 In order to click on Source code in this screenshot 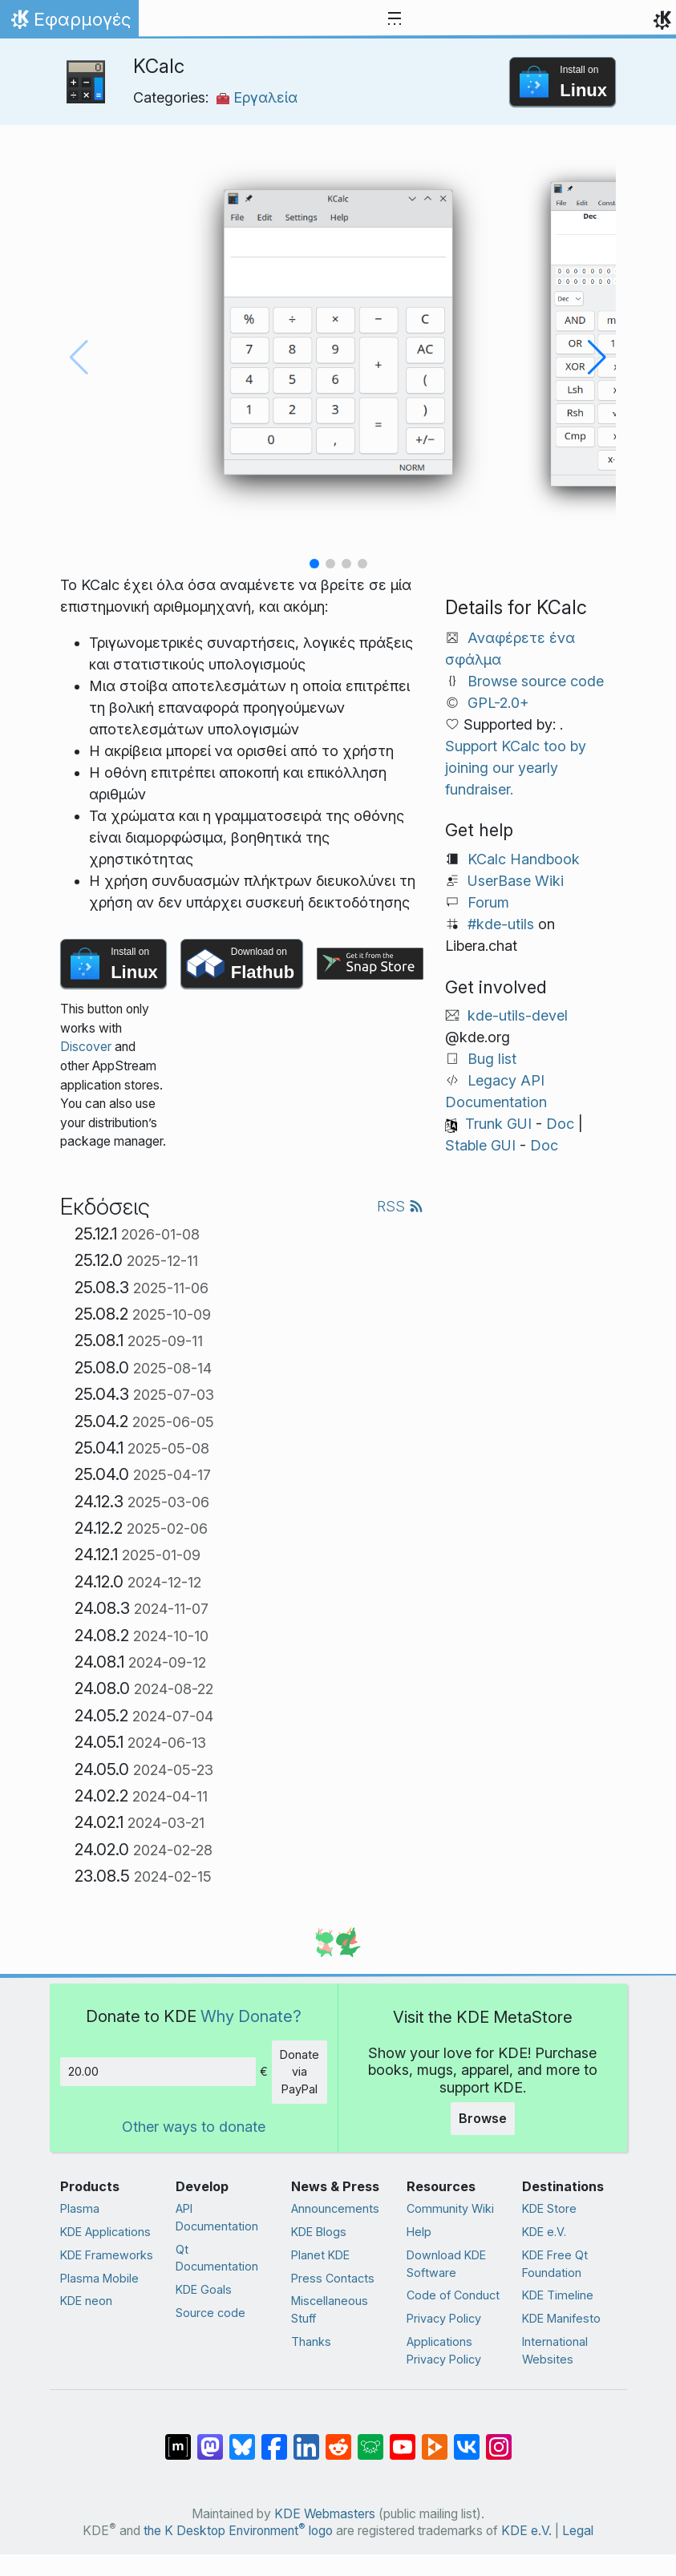, I will do `click(210, 2312)`.